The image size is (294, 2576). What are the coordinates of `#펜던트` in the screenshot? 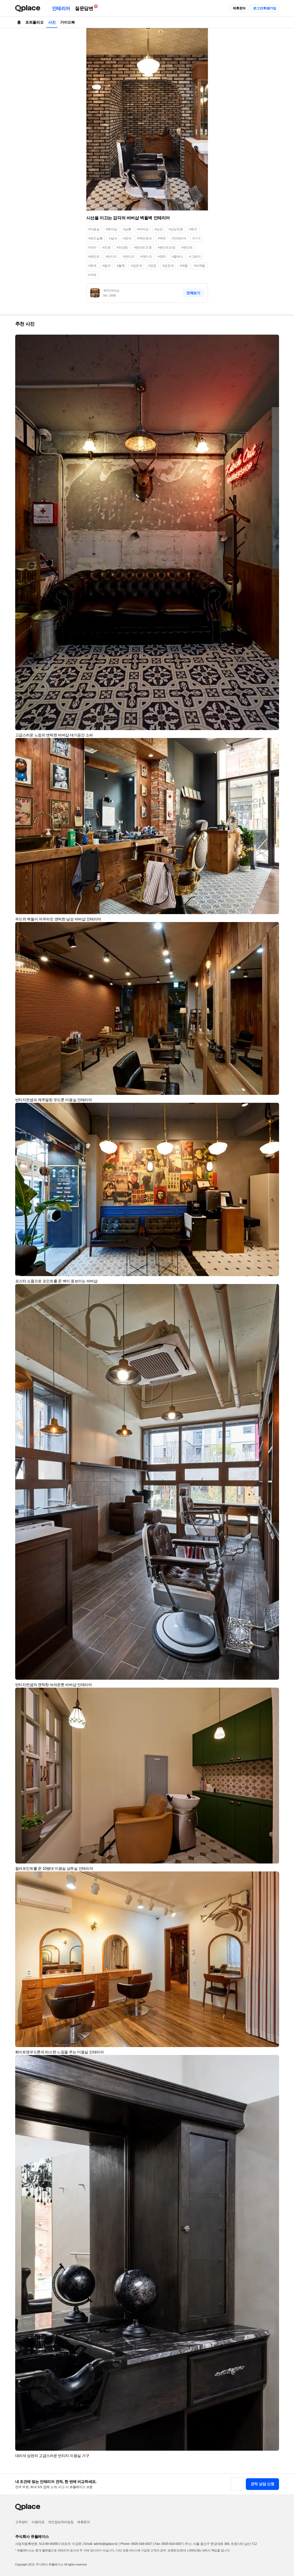 It's located at (187, 247).